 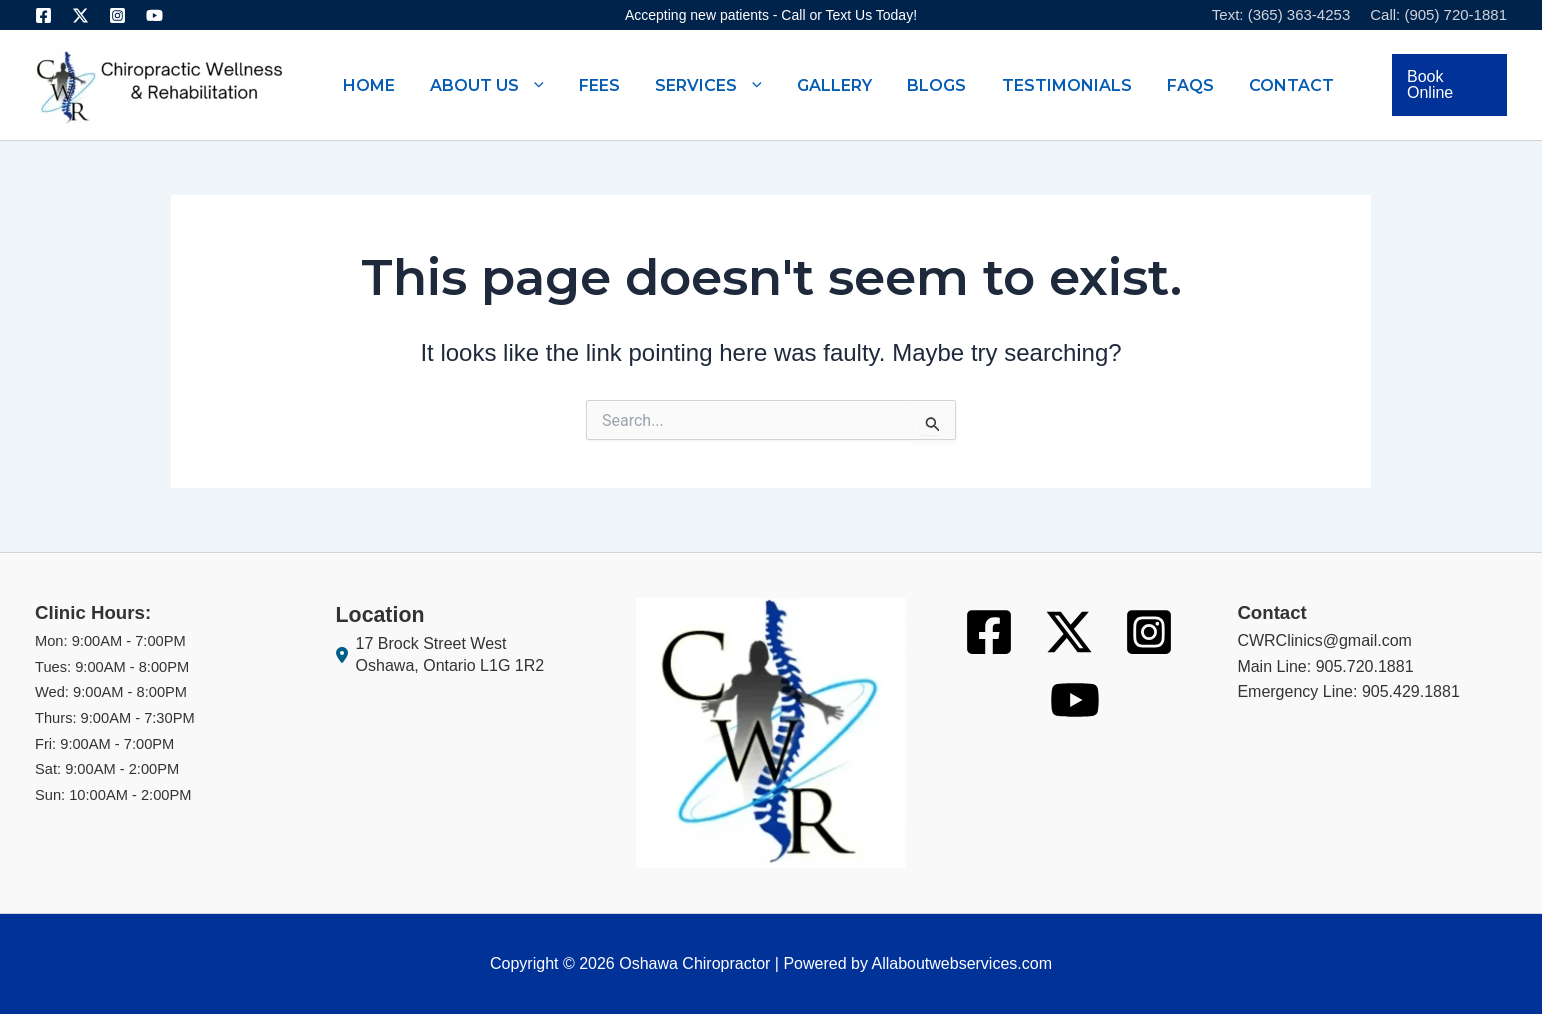 What do you see at coordinates (1411, 691) in the screenshot?
I see `905.429.1881` at bounding box center [1411, 691].